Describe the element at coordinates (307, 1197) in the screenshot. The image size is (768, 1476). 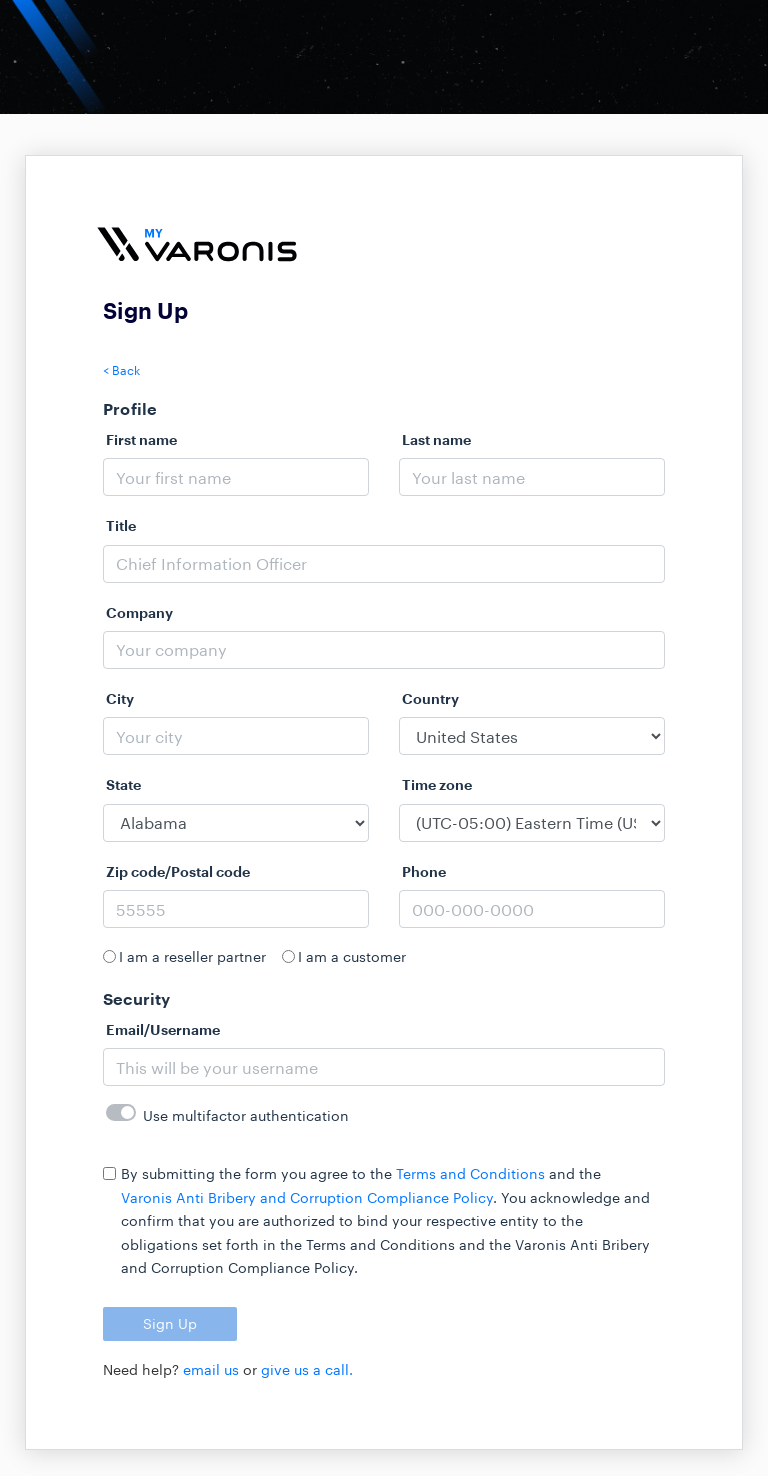
I see `Varonis Anti Bribery and Corruption Compliance Policy` at that location.